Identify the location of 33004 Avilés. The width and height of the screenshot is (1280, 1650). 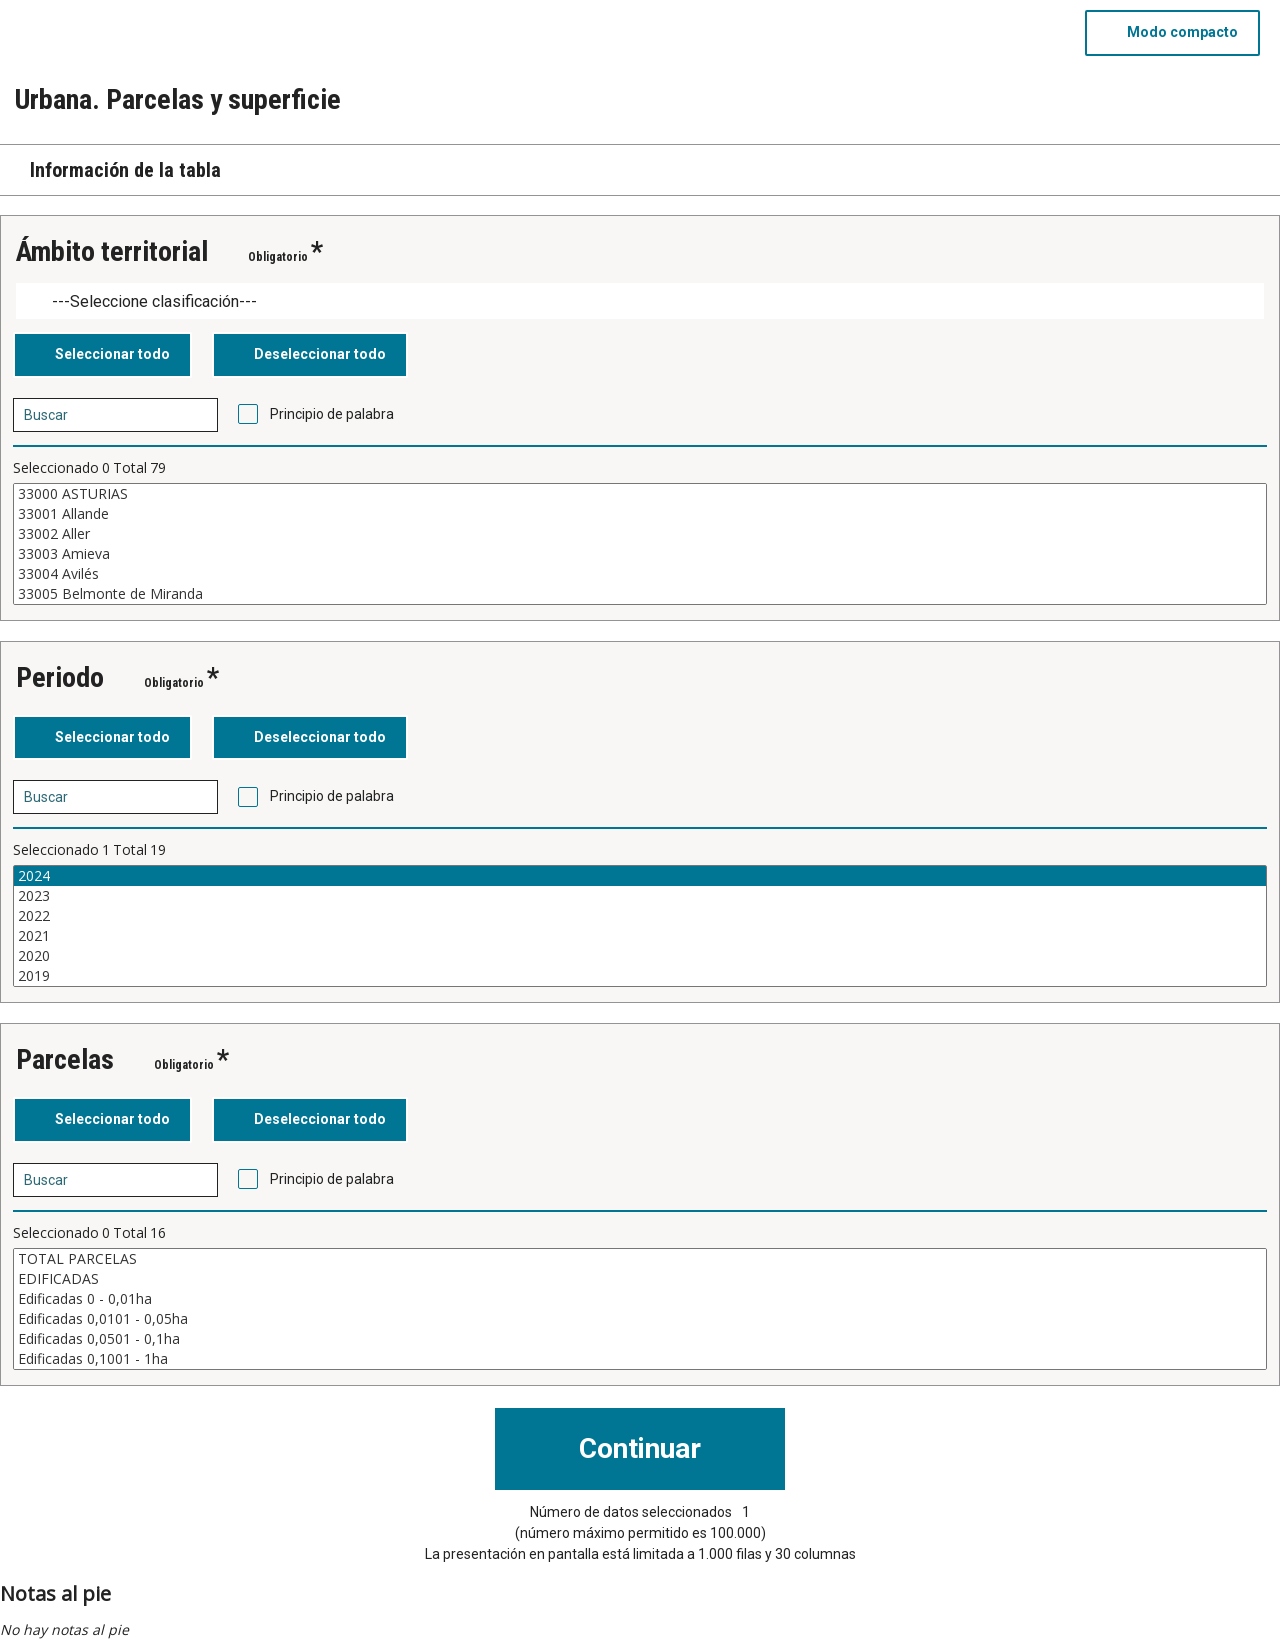
(640, 574).